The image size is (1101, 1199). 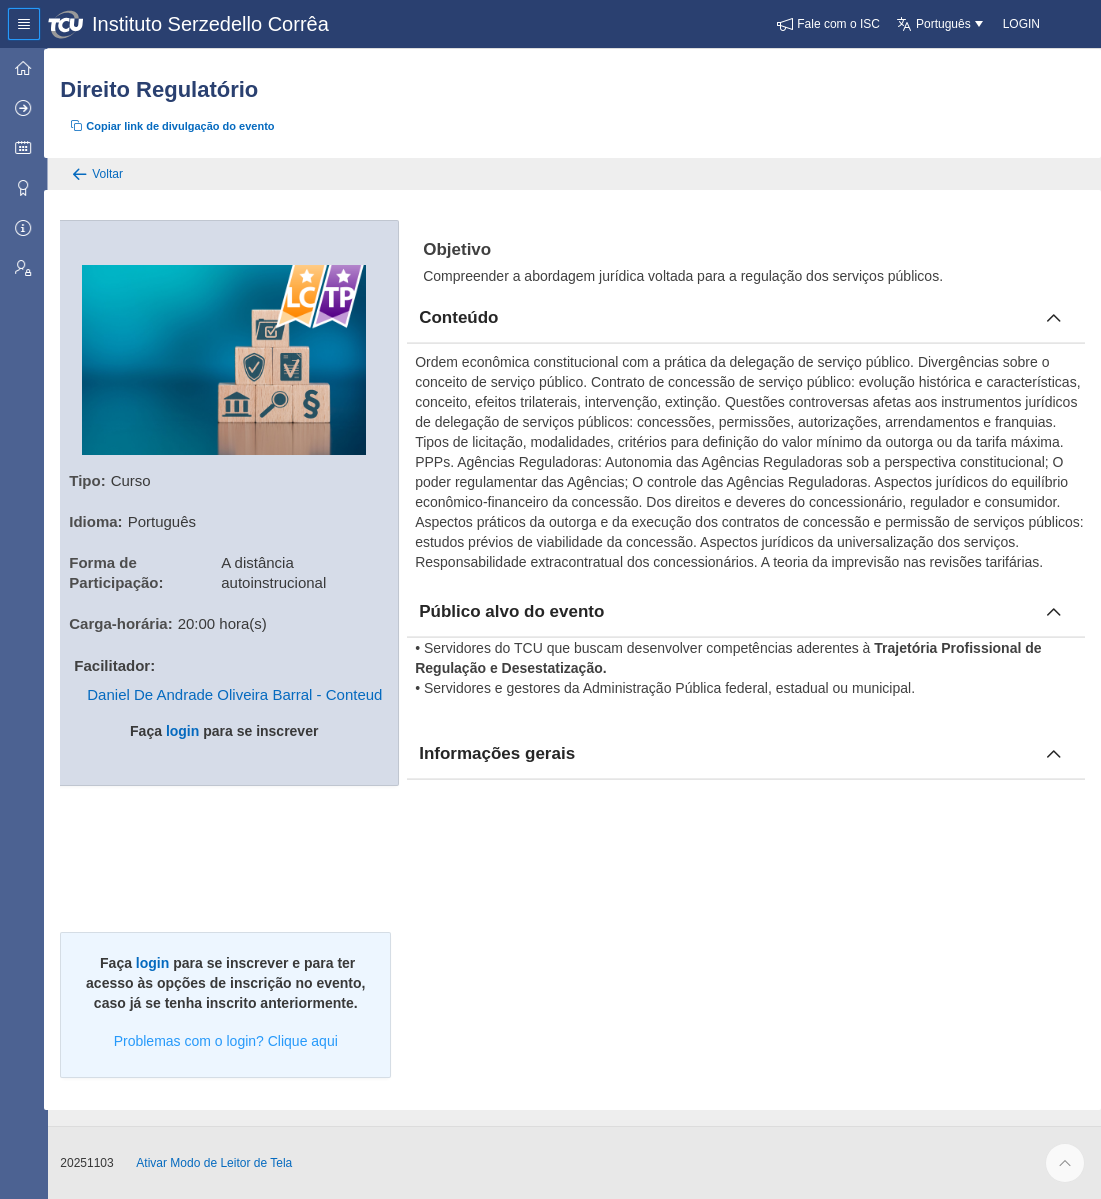 What do you see at coordinates (1054, 318) in the screenshot?
I see `[Fechar conteúdo]` at bounding box center [1054, 318].